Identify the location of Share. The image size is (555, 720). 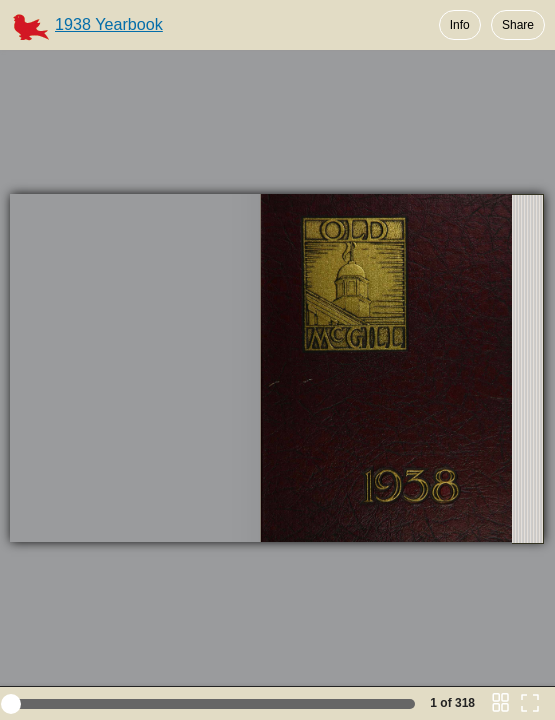
(518, 25).